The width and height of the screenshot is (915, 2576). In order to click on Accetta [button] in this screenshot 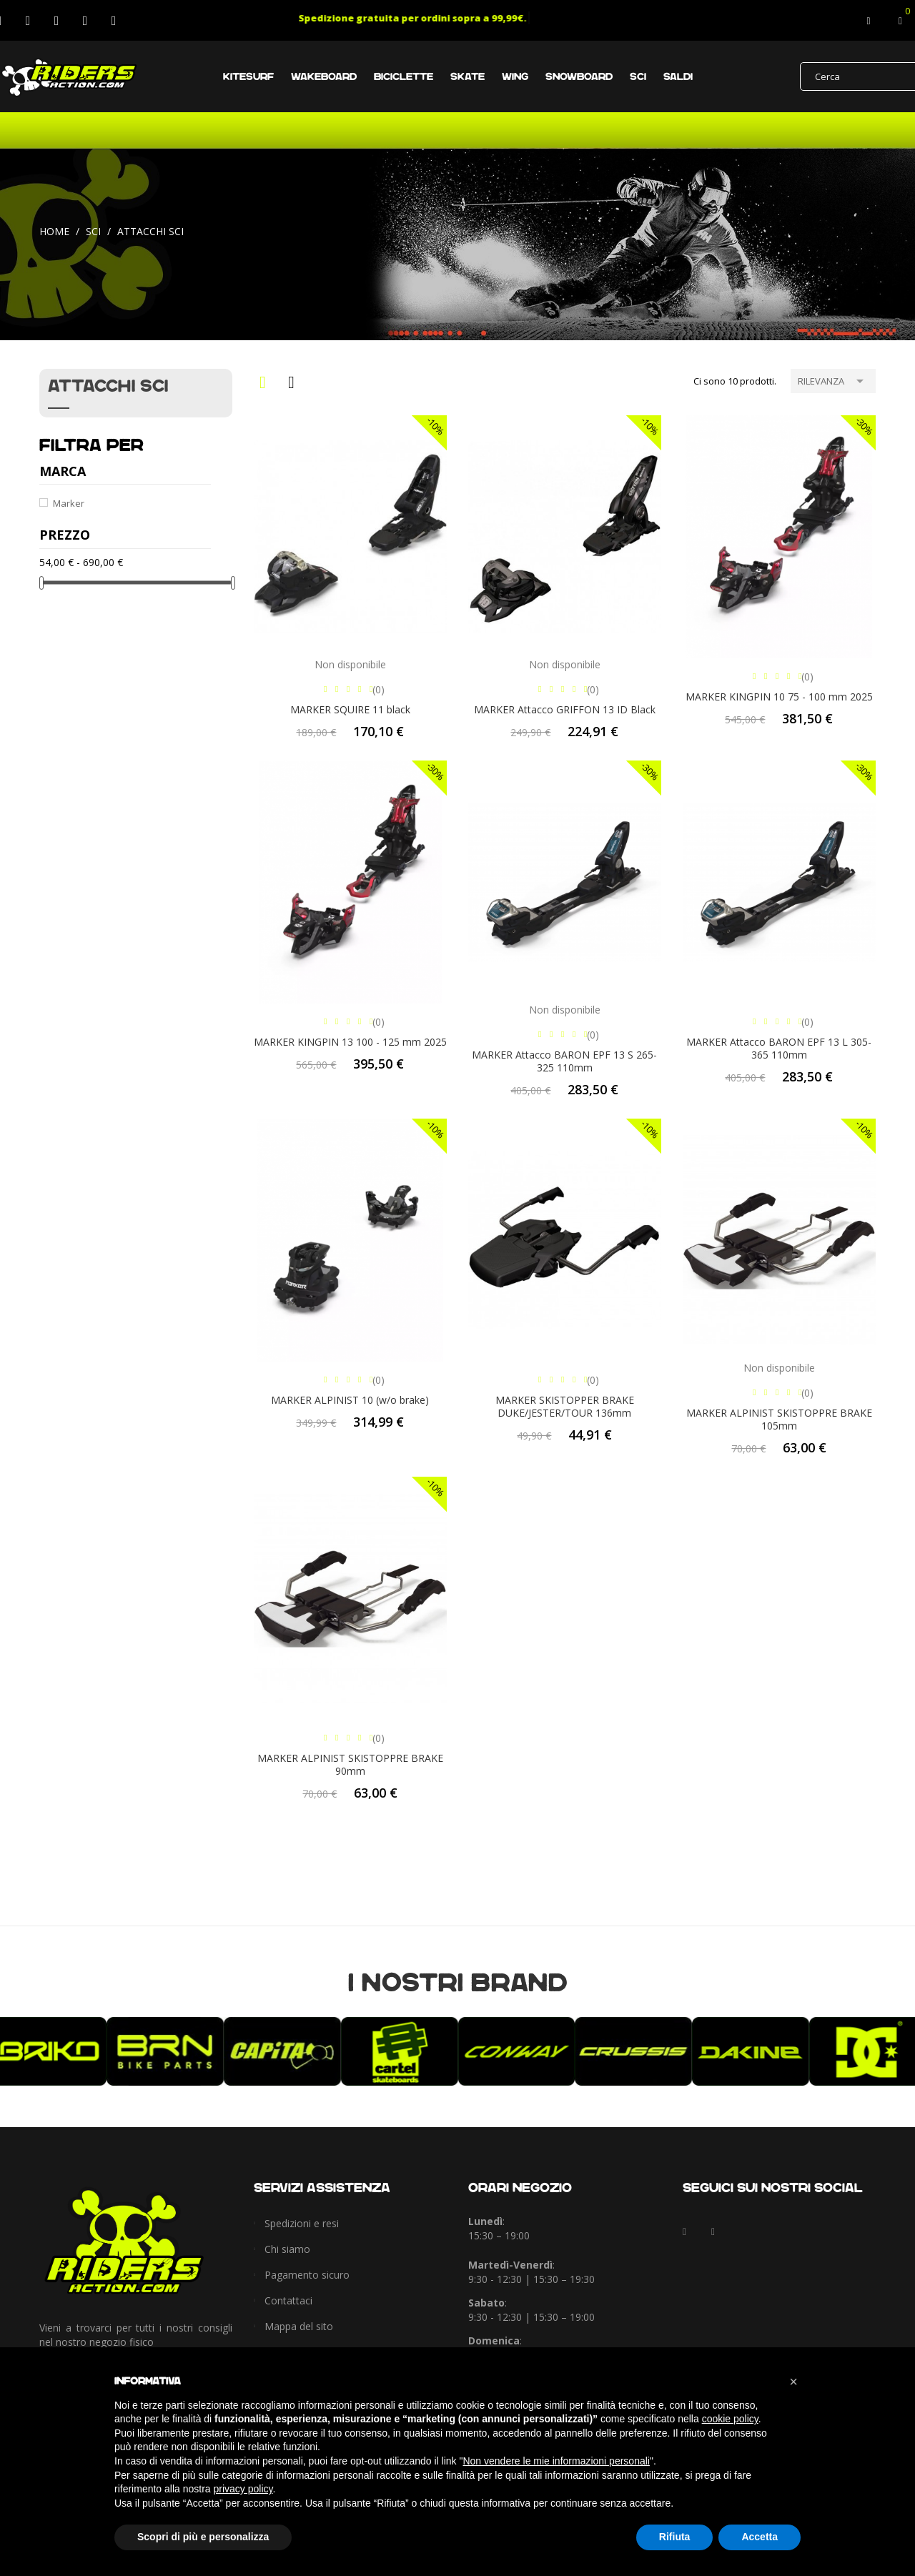, I will do `click(759, 2536)`.